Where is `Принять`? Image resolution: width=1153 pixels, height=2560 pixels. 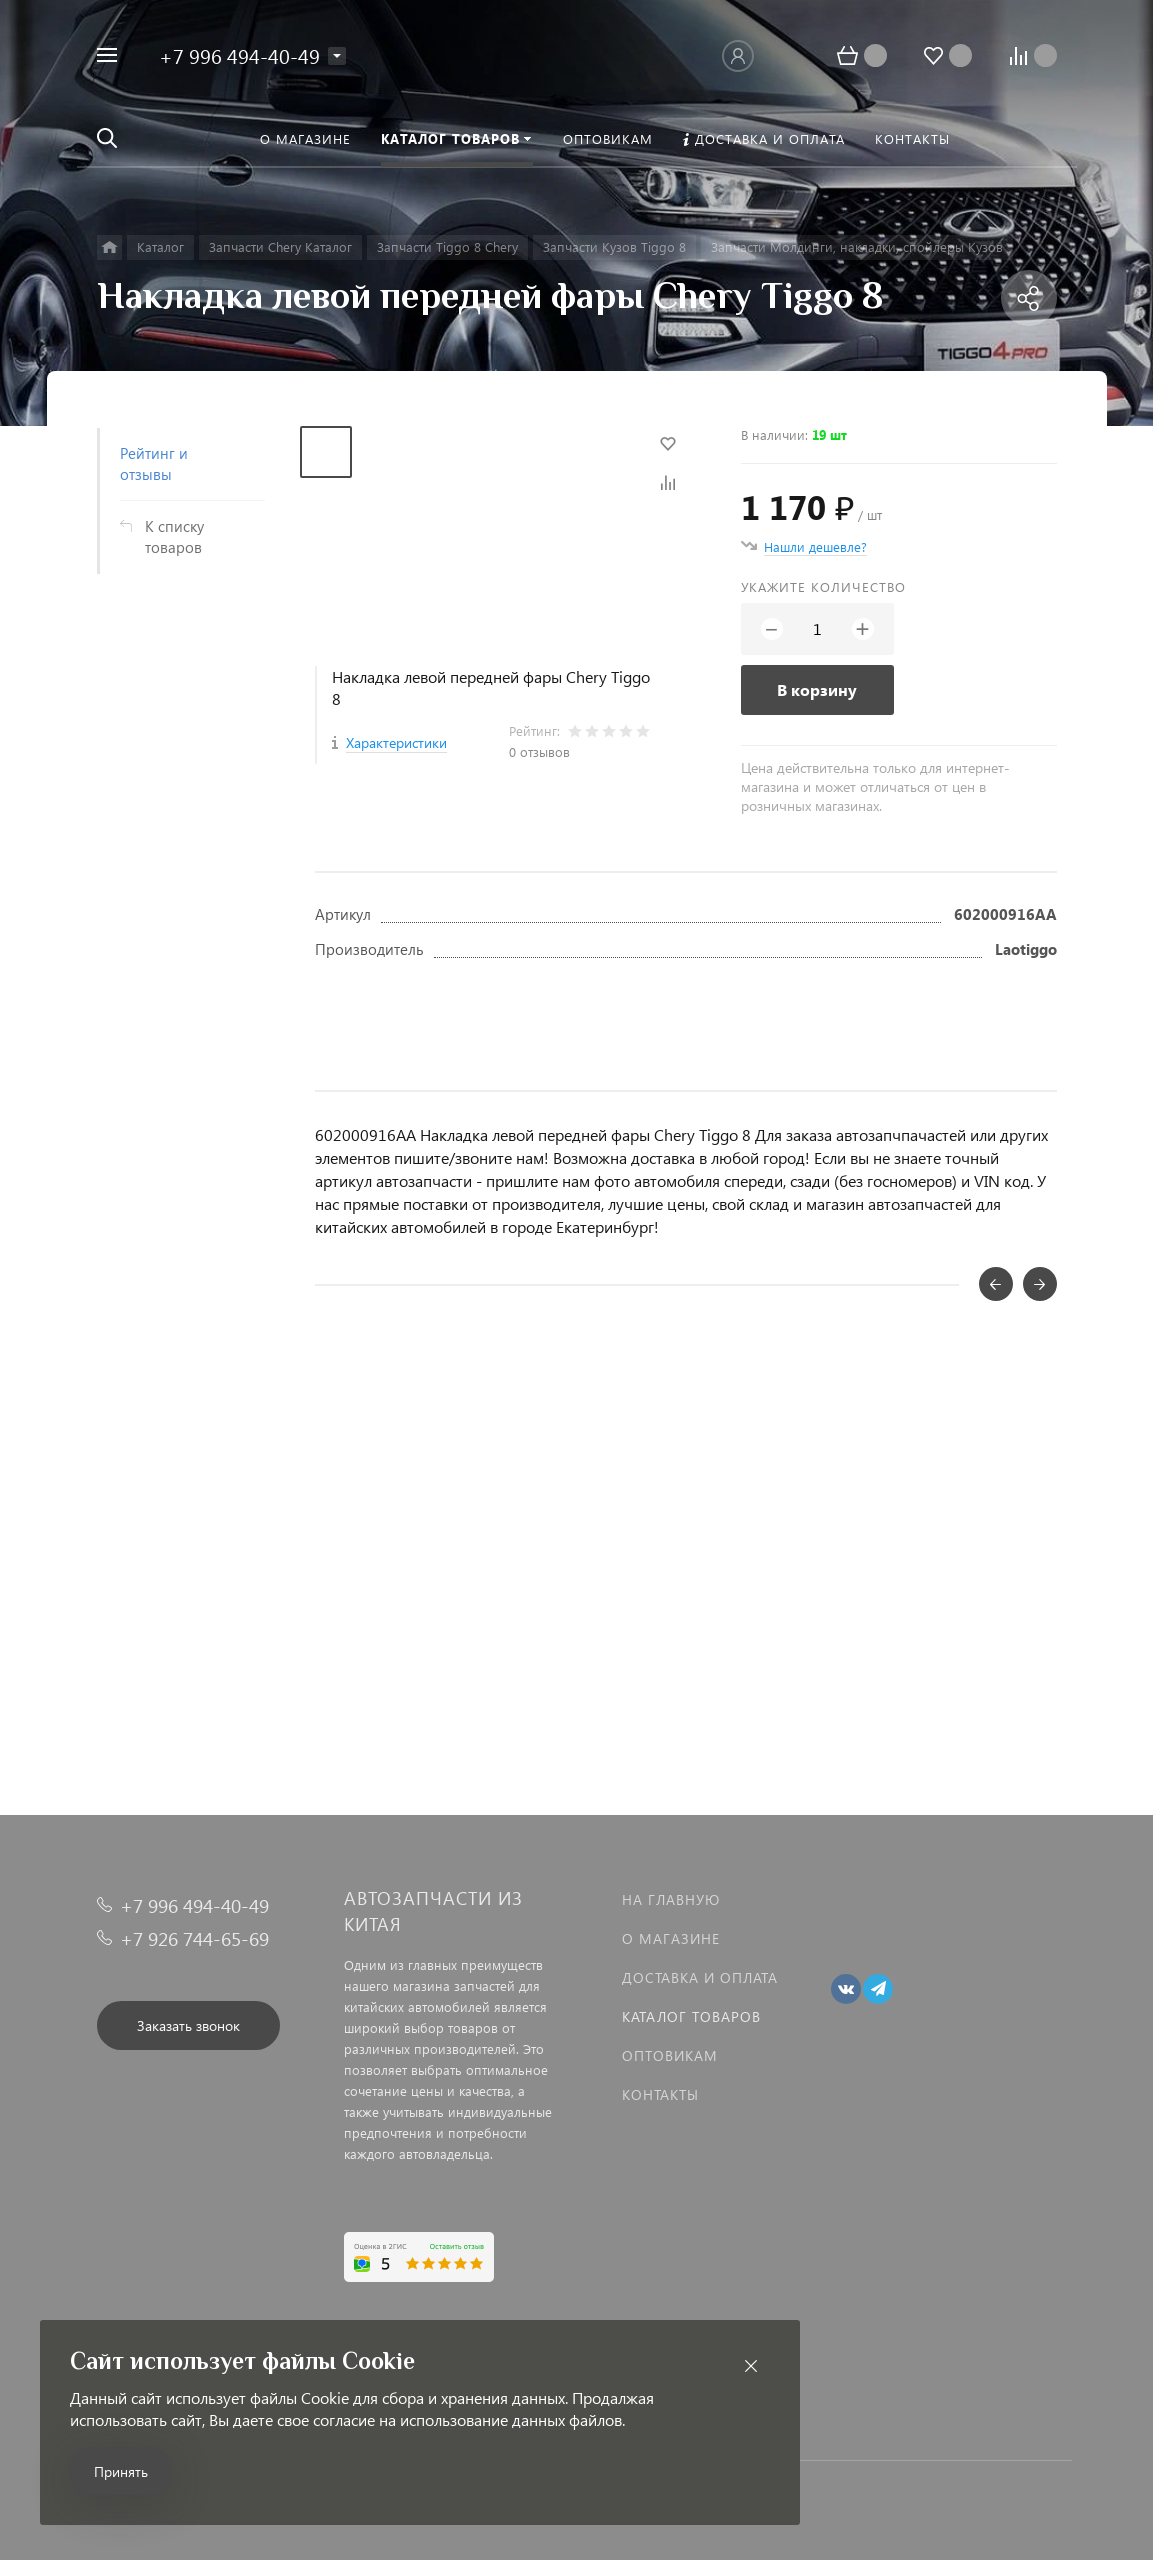
Принять is located at coordinates (121, 2471).